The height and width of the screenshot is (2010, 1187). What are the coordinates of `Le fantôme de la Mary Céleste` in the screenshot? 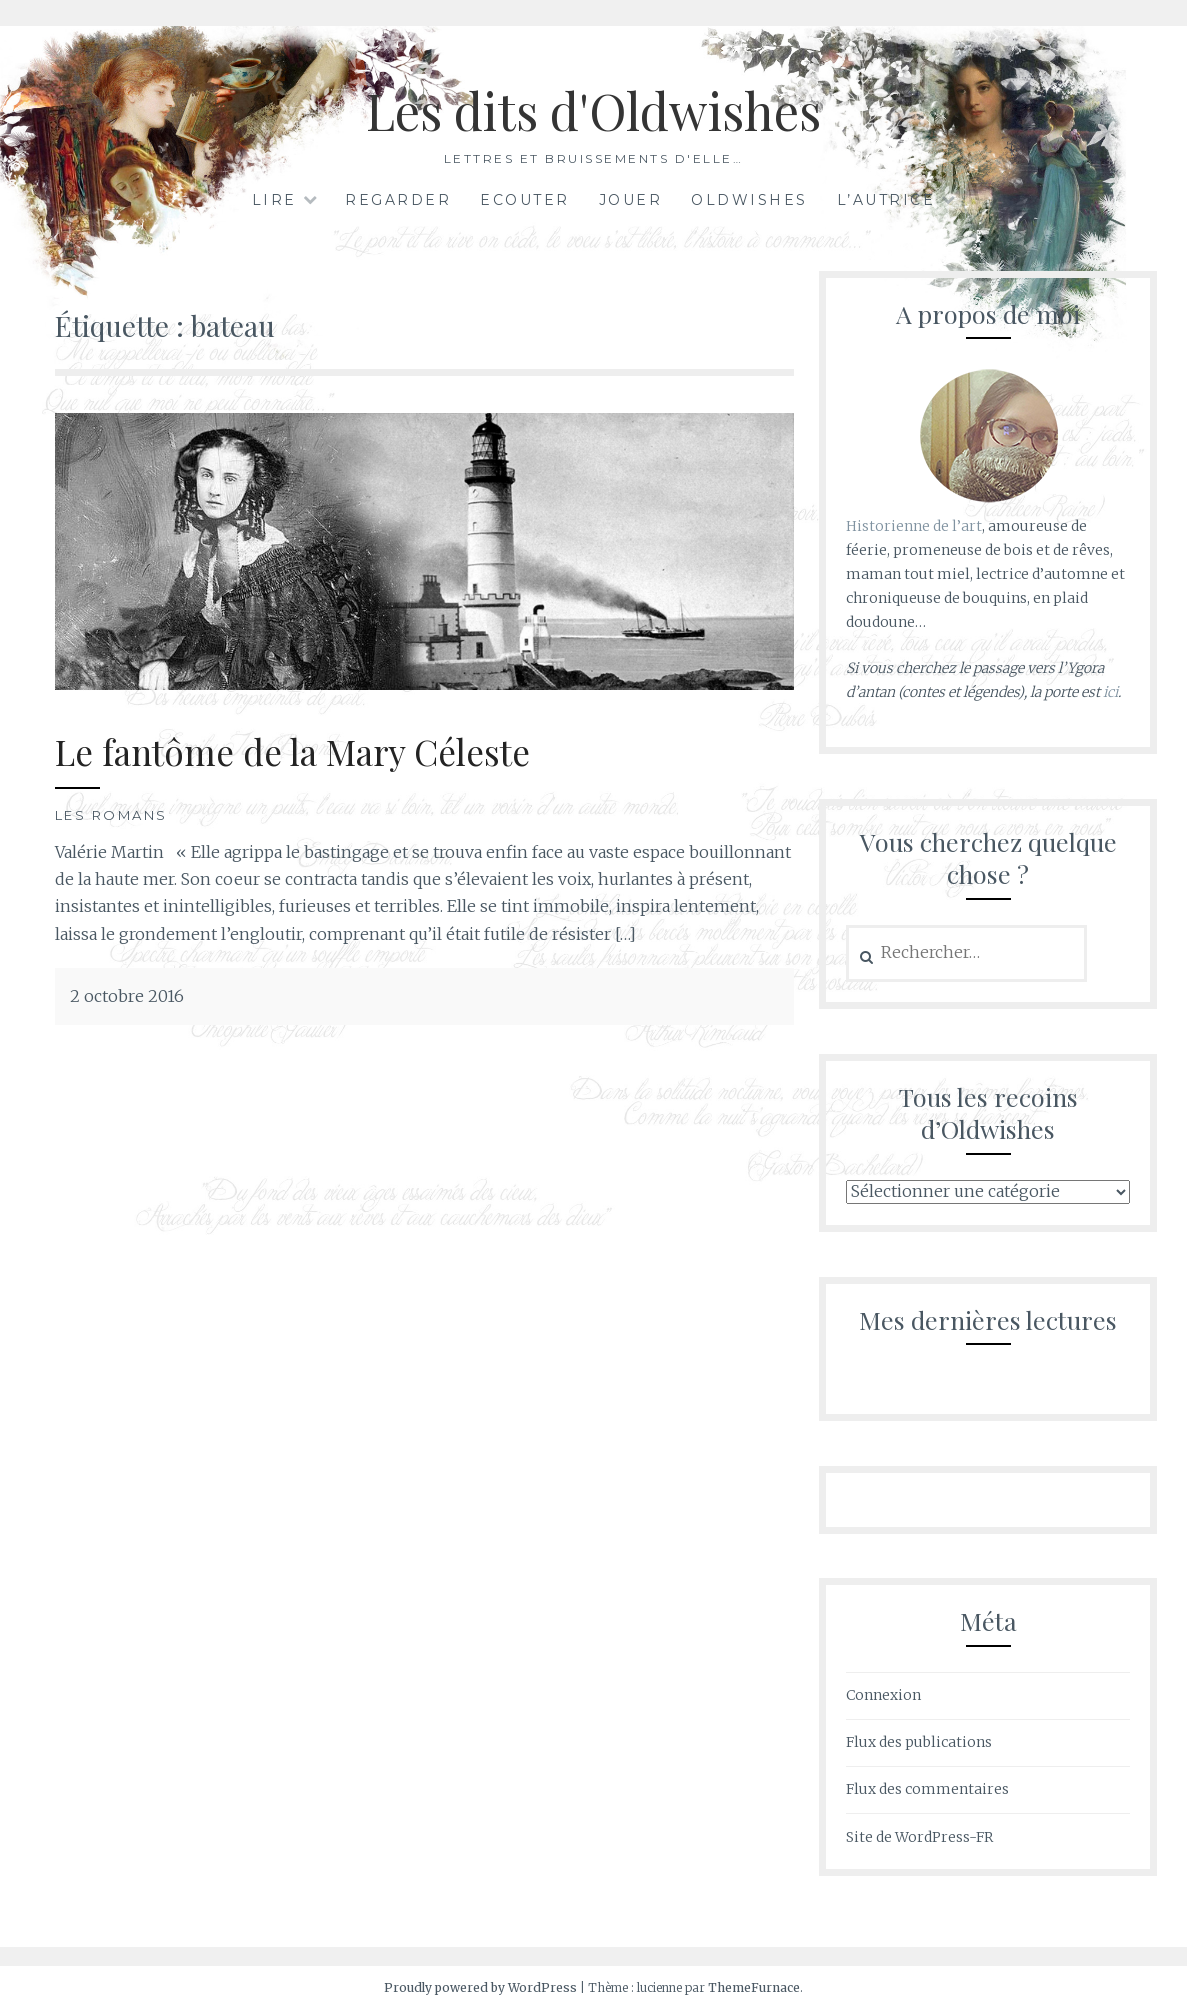 It's located at (292, 751).